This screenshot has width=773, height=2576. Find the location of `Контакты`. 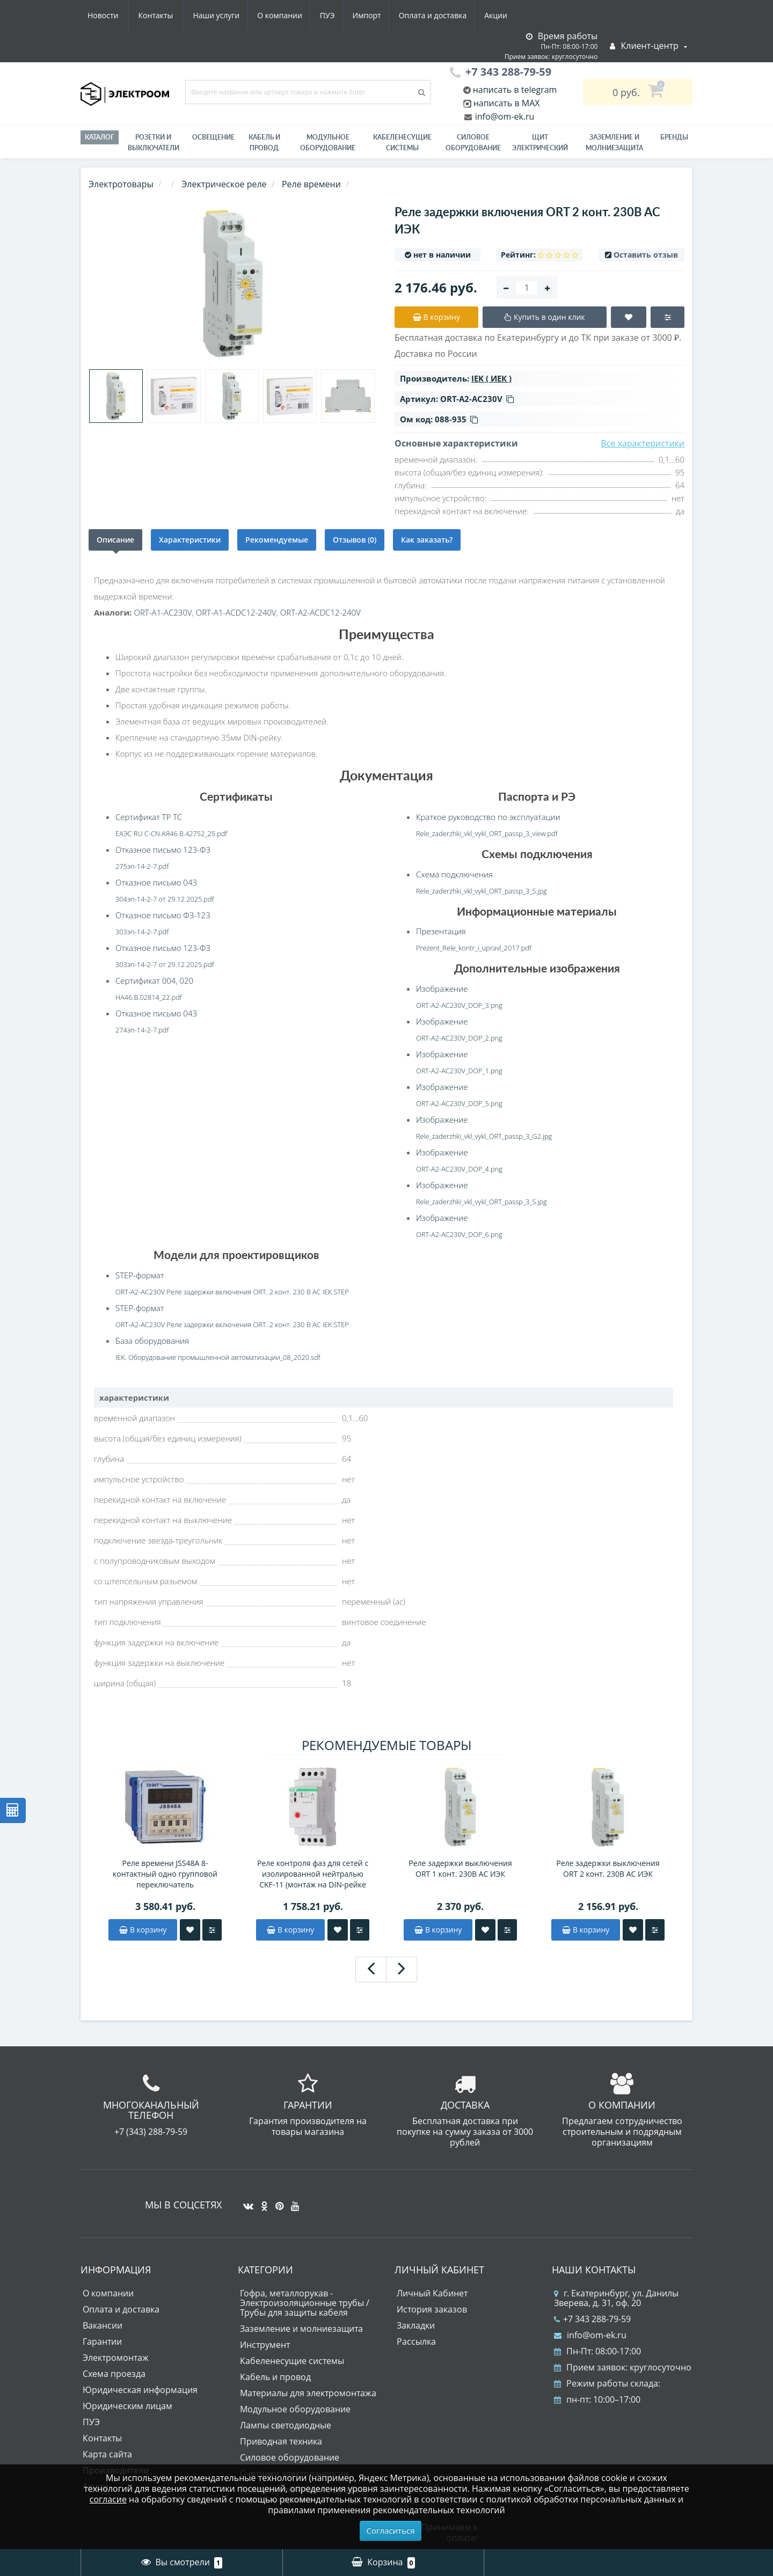

Контакты is located at coordinates (501, 15).